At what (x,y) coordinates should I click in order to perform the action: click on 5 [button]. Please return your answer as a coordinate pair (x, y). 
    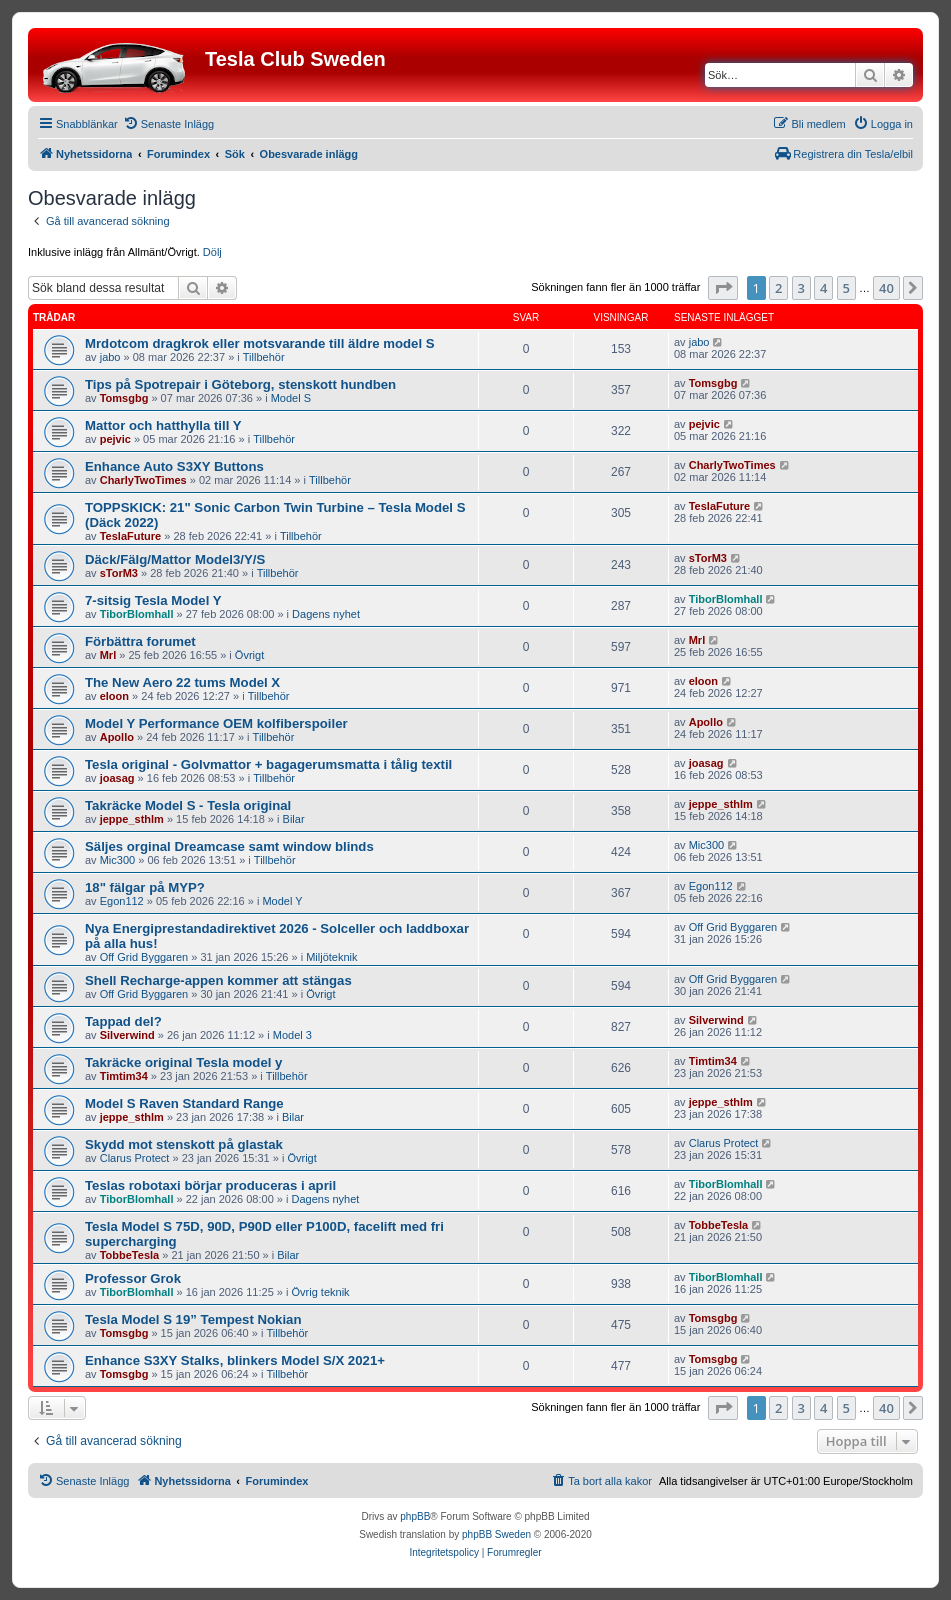
    Looking at the image, I should click on (846, 288).